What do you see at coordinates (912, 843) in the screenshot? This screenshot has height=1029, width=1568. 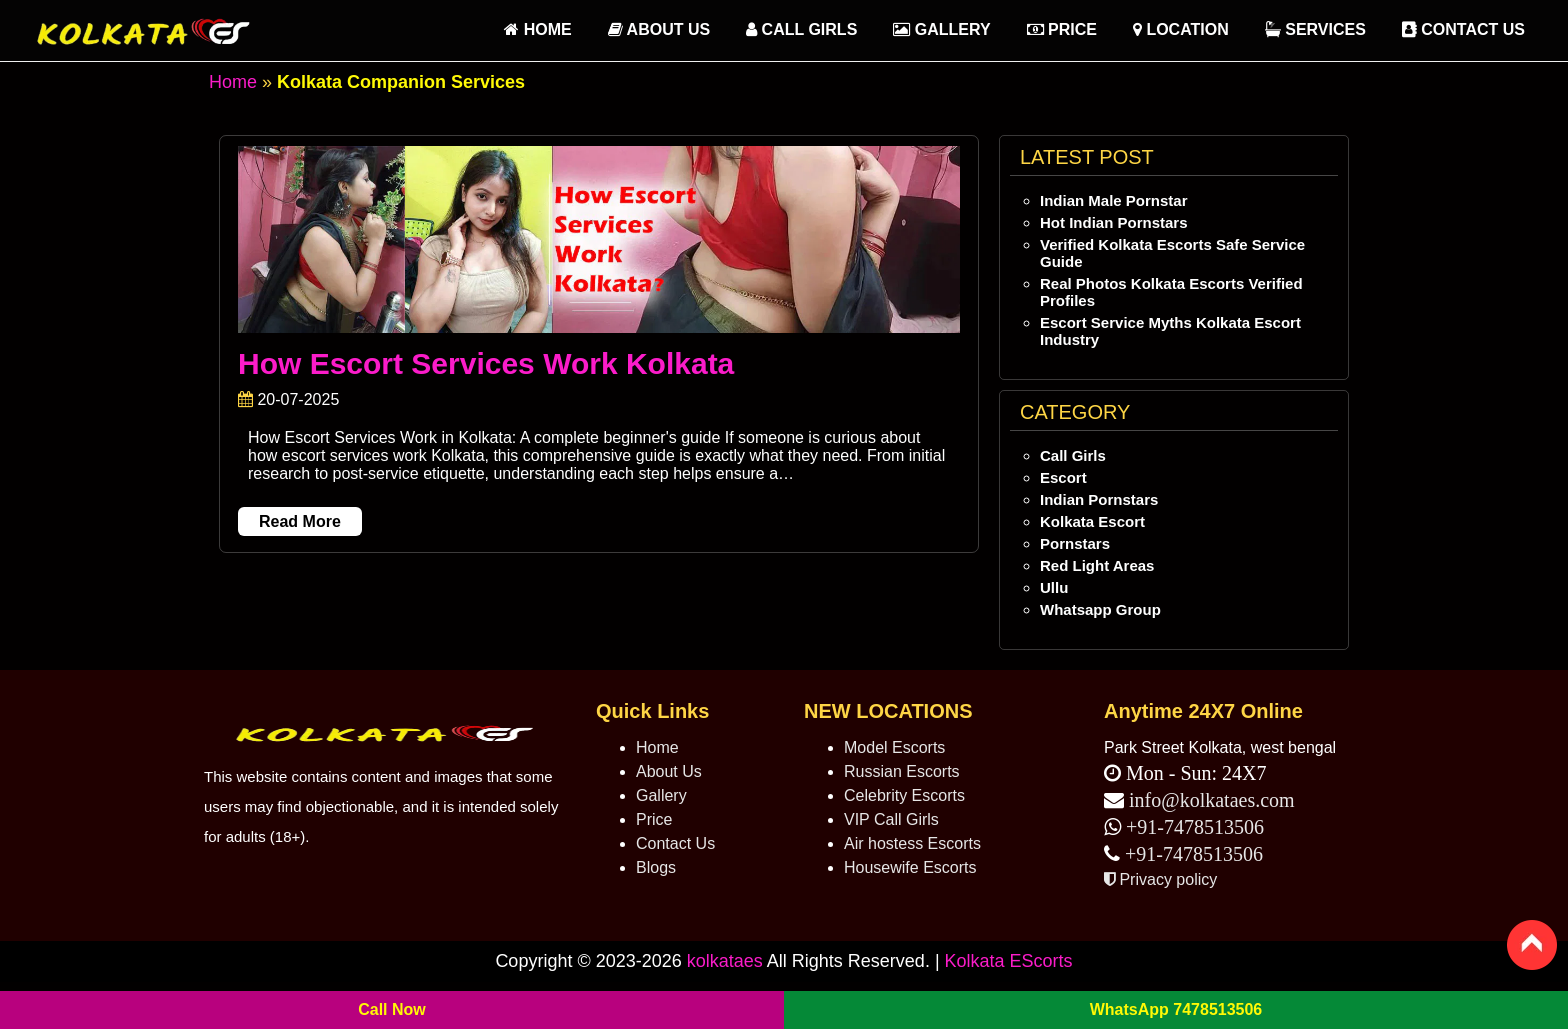 I see `Air hostess Escorts` at bounding box center [912, 843].